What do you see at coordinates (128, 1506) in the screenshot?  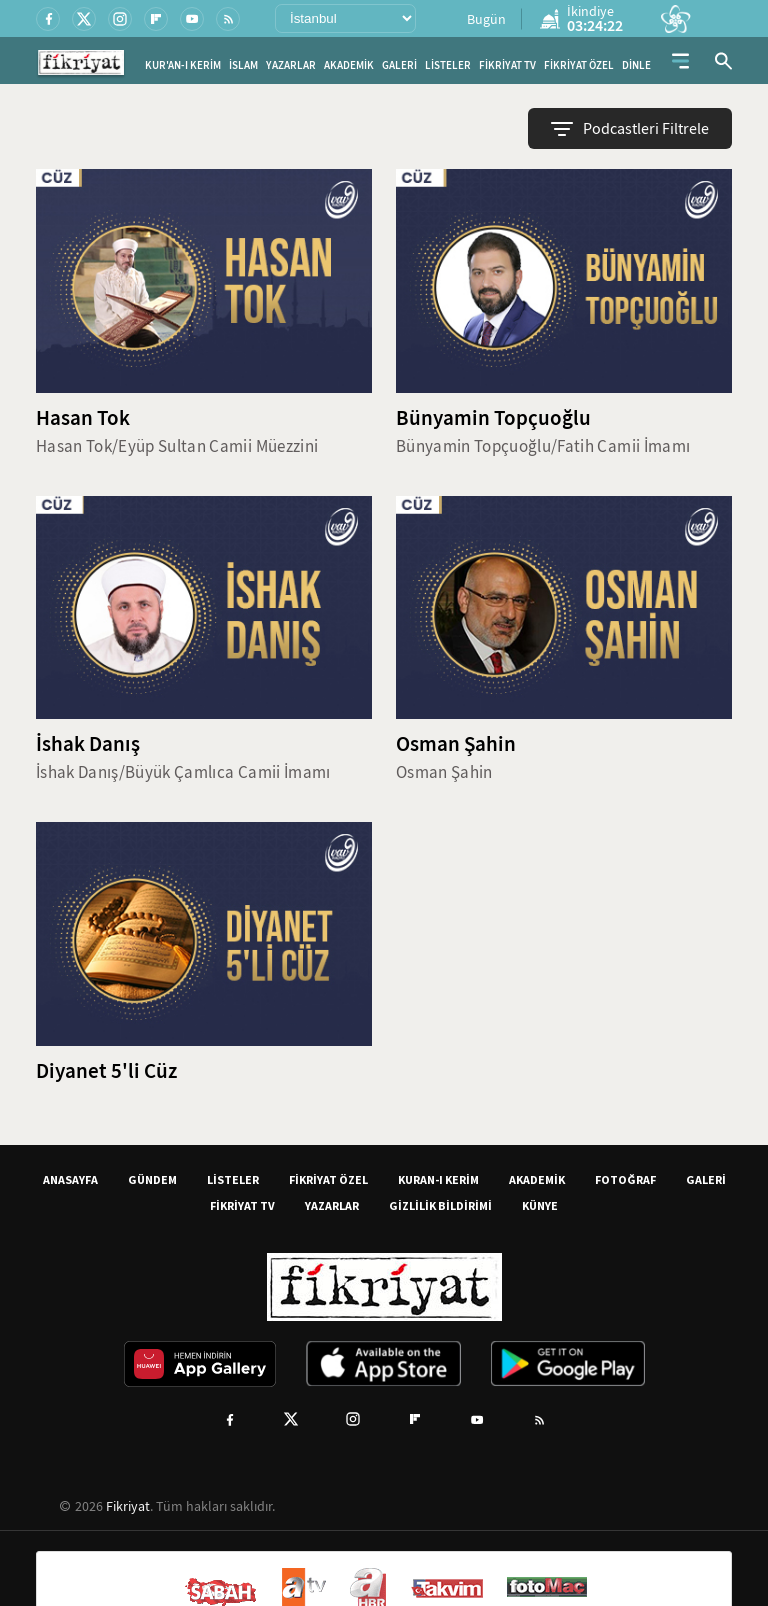 I see `Fikriyat` at bounding box center [128, 1506].